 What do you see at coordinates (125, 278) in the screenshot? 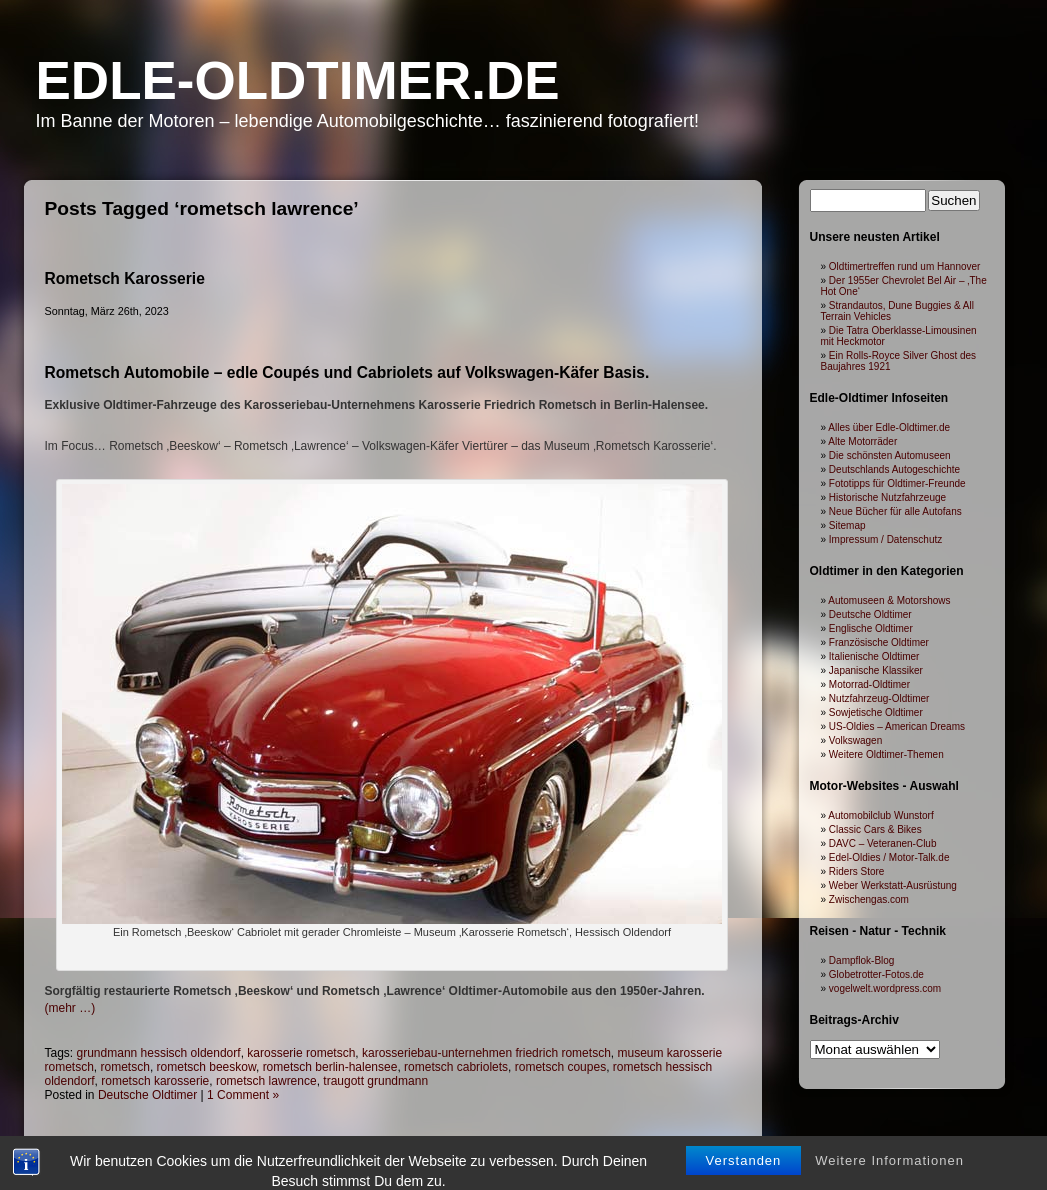
I see `Rometsch Karosserie` at bounding box center [125, 278].